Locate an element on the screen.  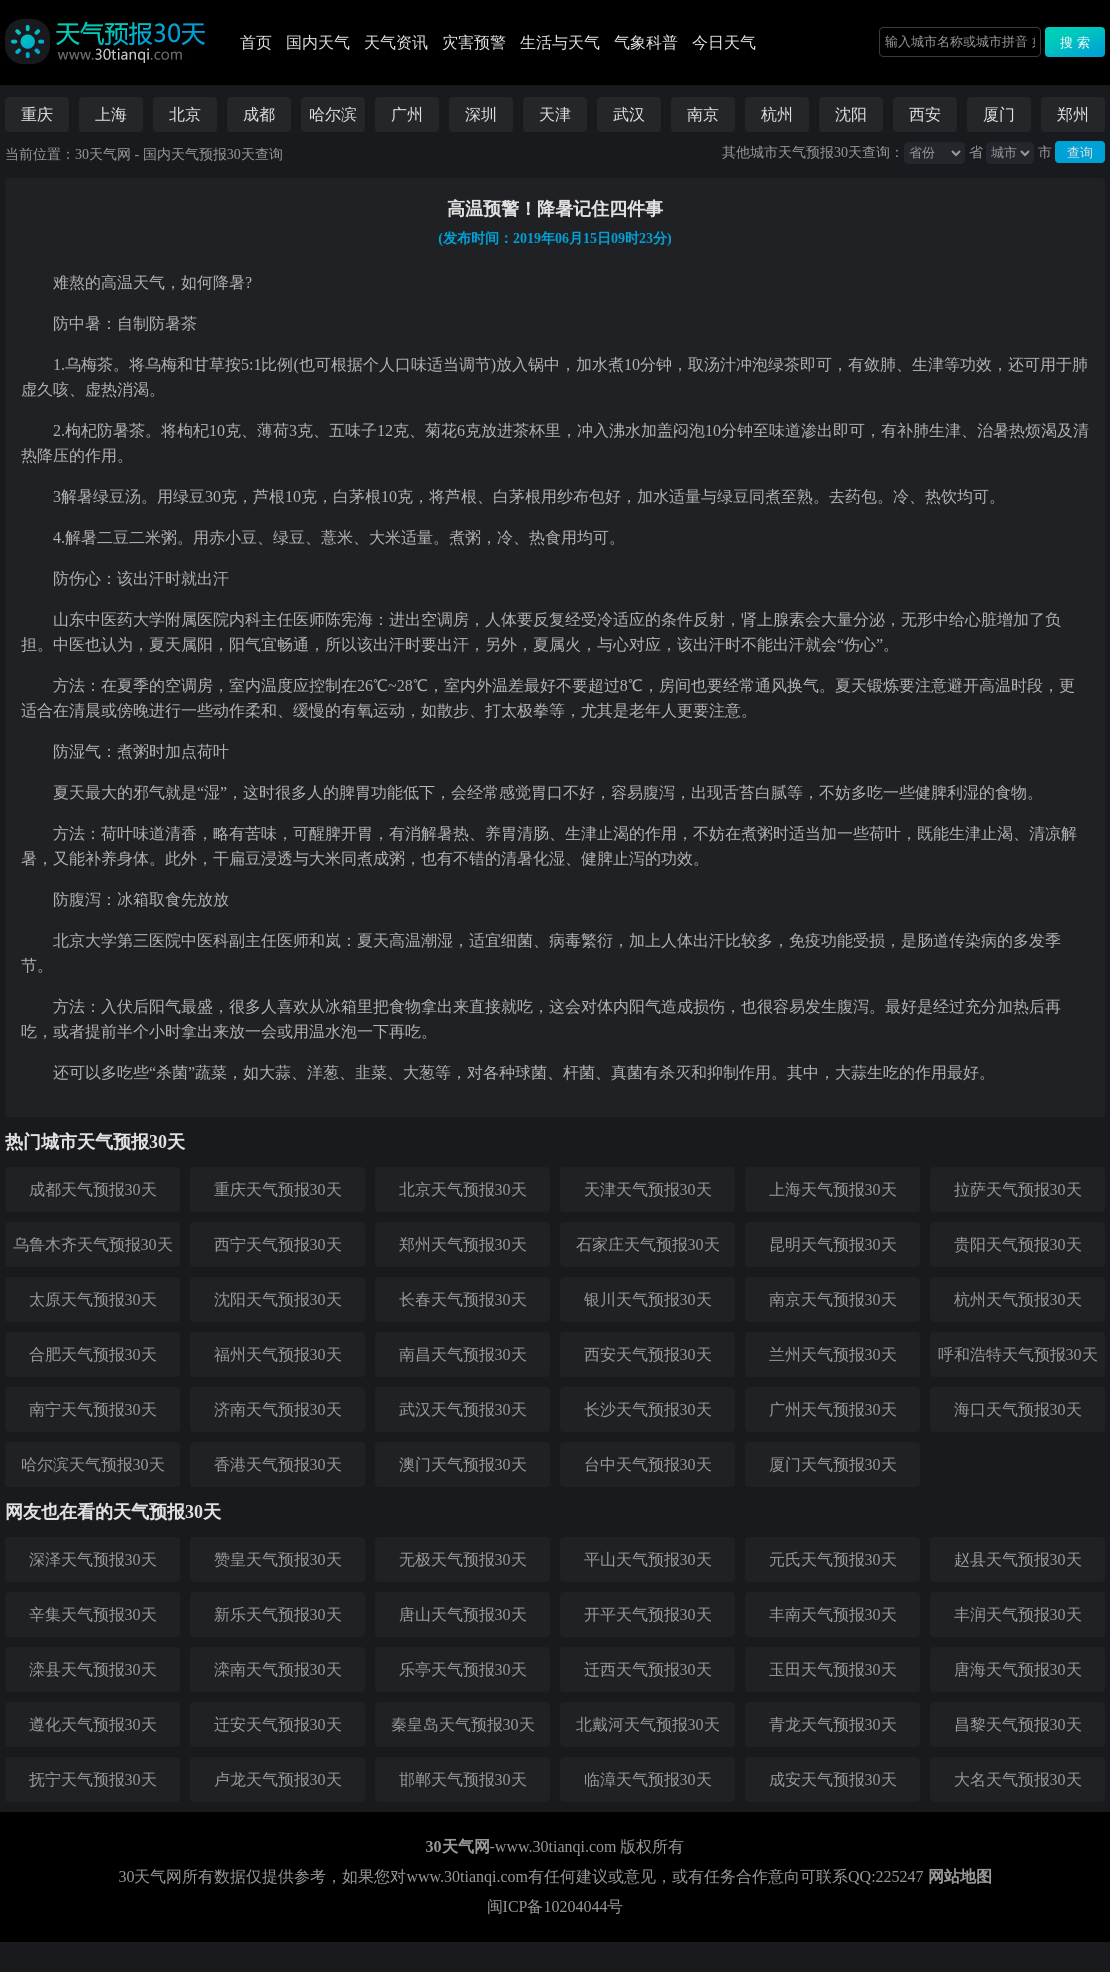
深泽天气预报30天 is located at coordinates (93, 1559).